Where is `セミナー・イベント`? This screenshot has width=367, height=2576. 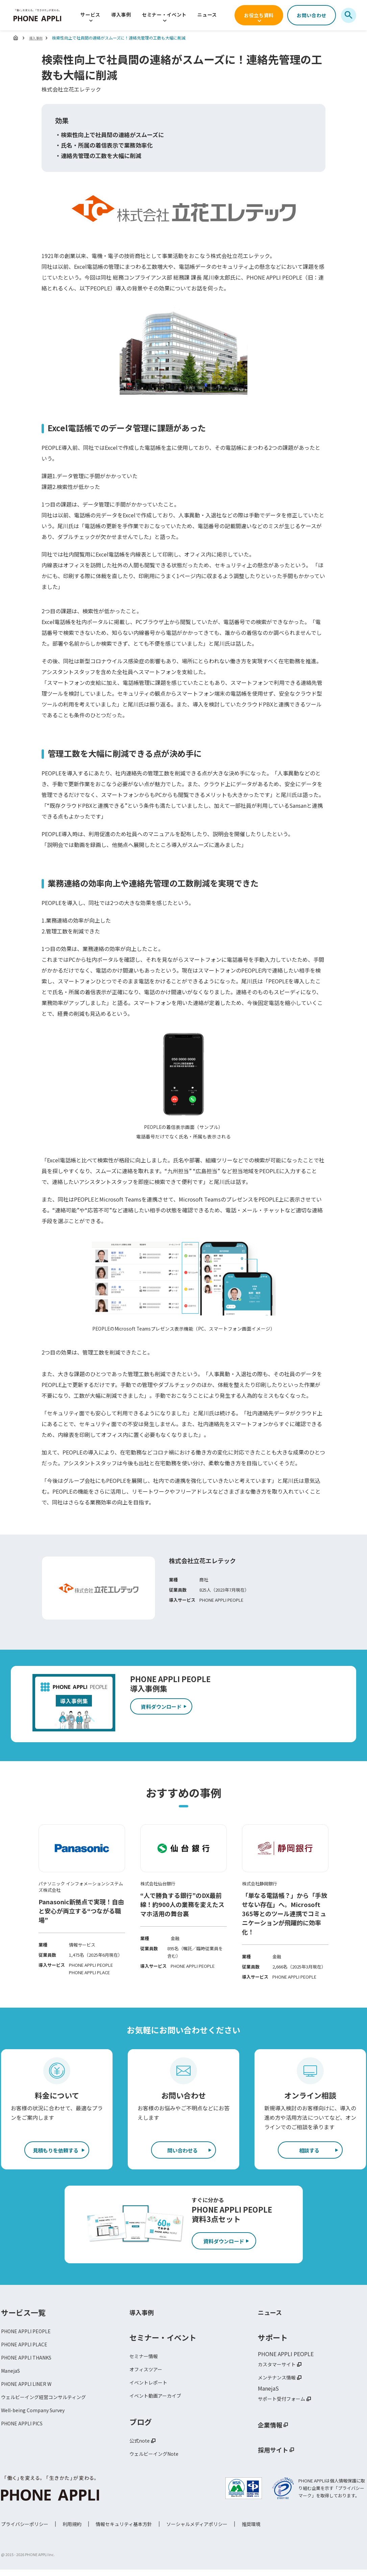
セミナー・イベント is located at coordinates (164, 14).